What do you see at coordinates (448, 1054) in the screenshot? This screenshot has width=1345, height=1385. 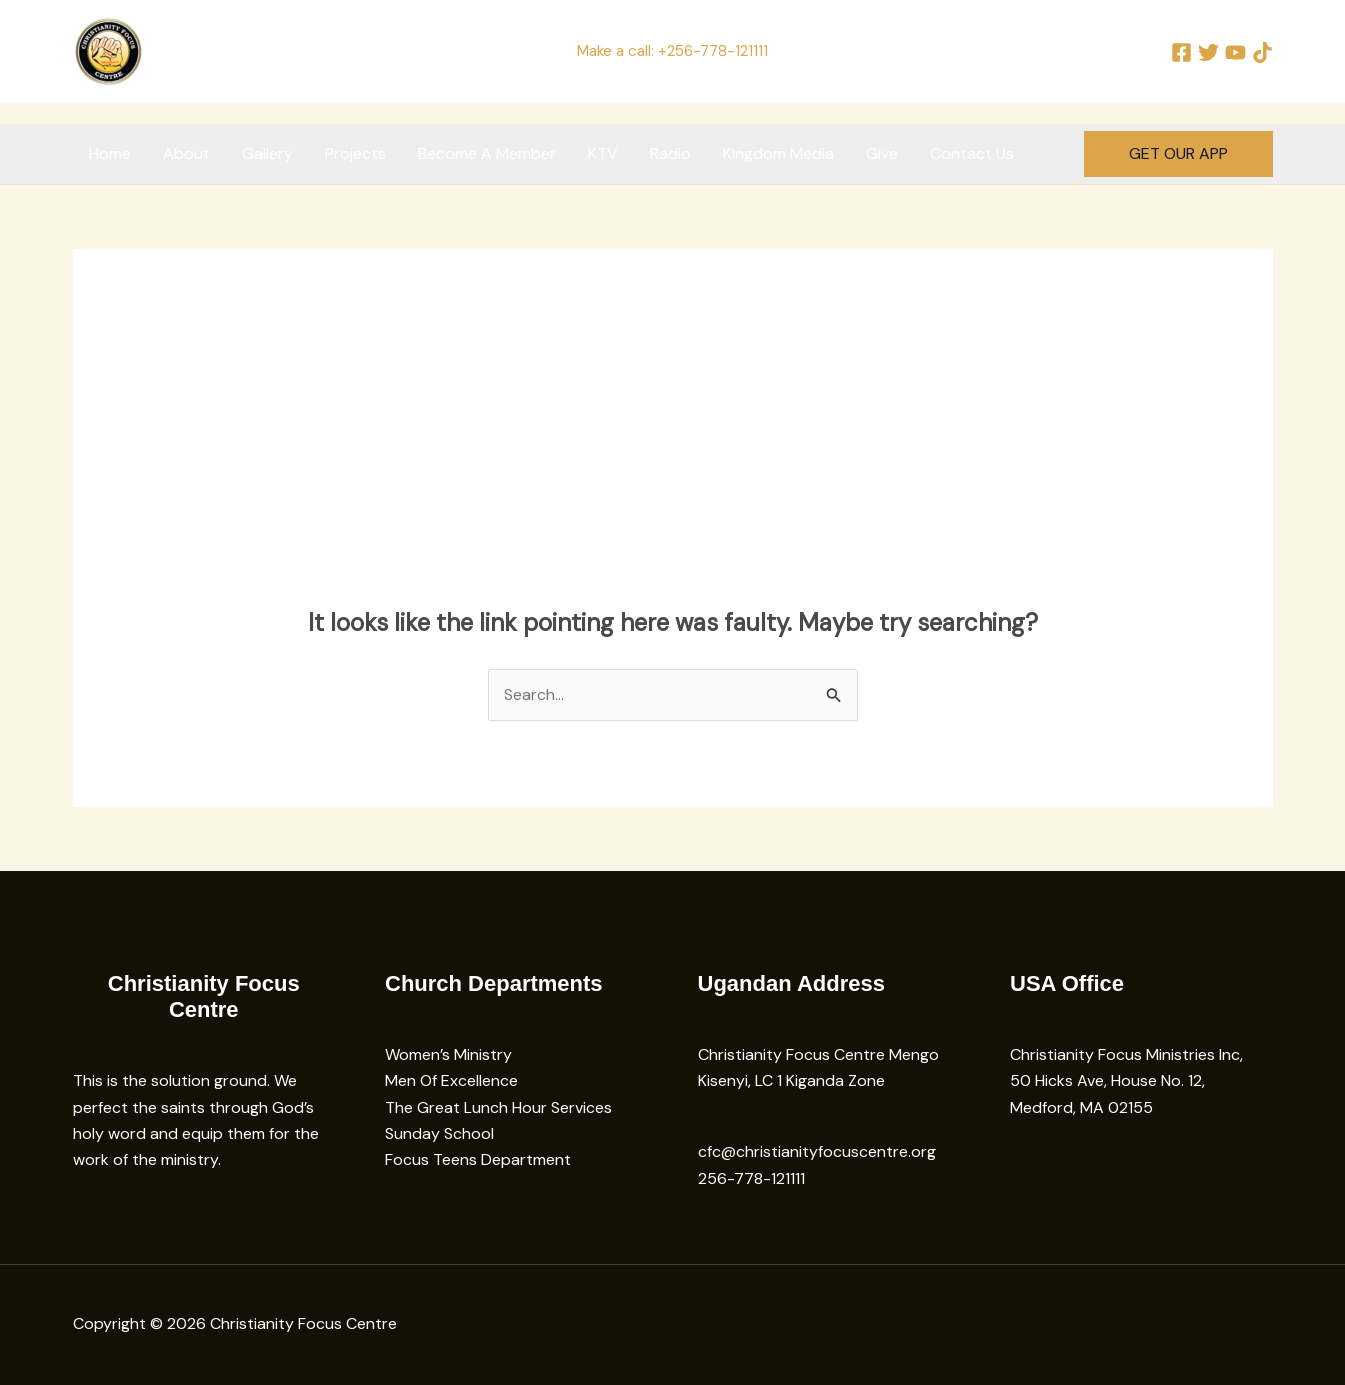 I see `Women’s Ministry` at bounding box center [448, 1054].